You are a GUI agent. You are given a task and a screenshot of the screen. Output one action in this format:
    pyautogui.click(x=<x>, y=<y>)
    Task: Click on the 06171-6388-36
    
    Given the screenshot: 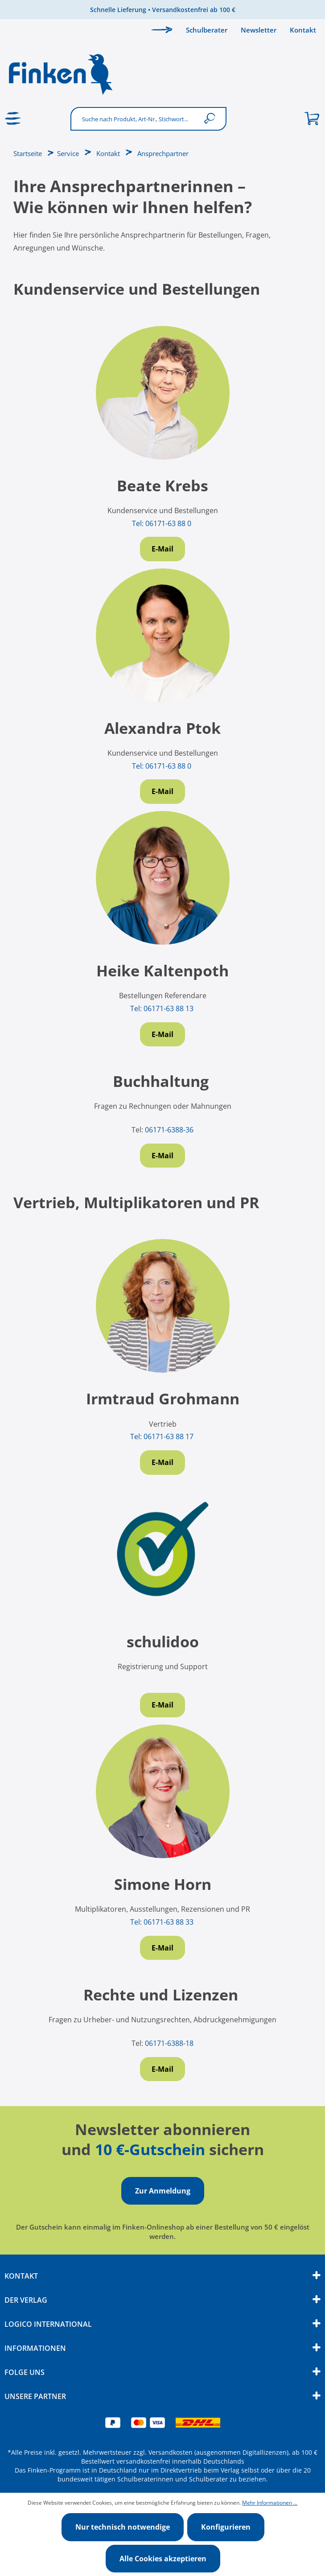 What is the action you would take?
    pyautogui.click(x=169, y=1130)
    